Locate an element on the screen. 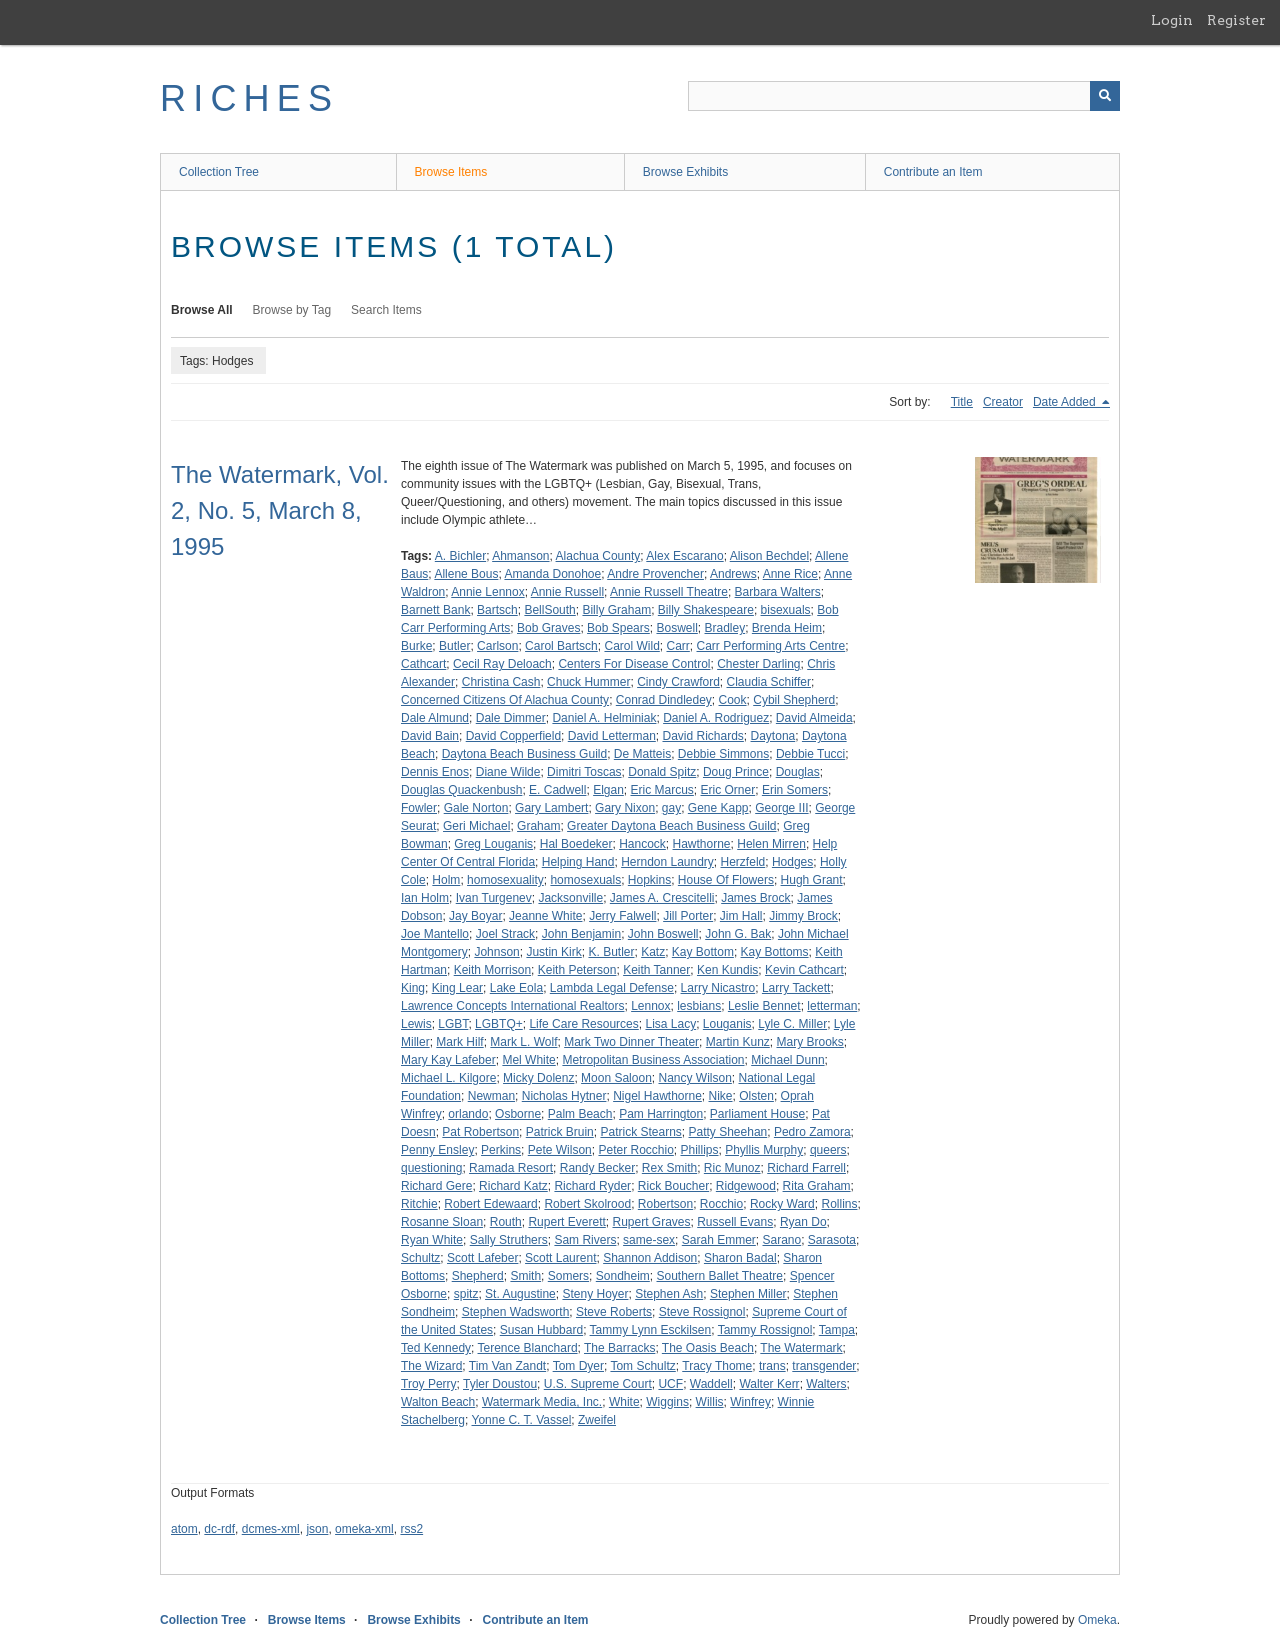  Herndon Laundry is located at coordinates (667, 862).